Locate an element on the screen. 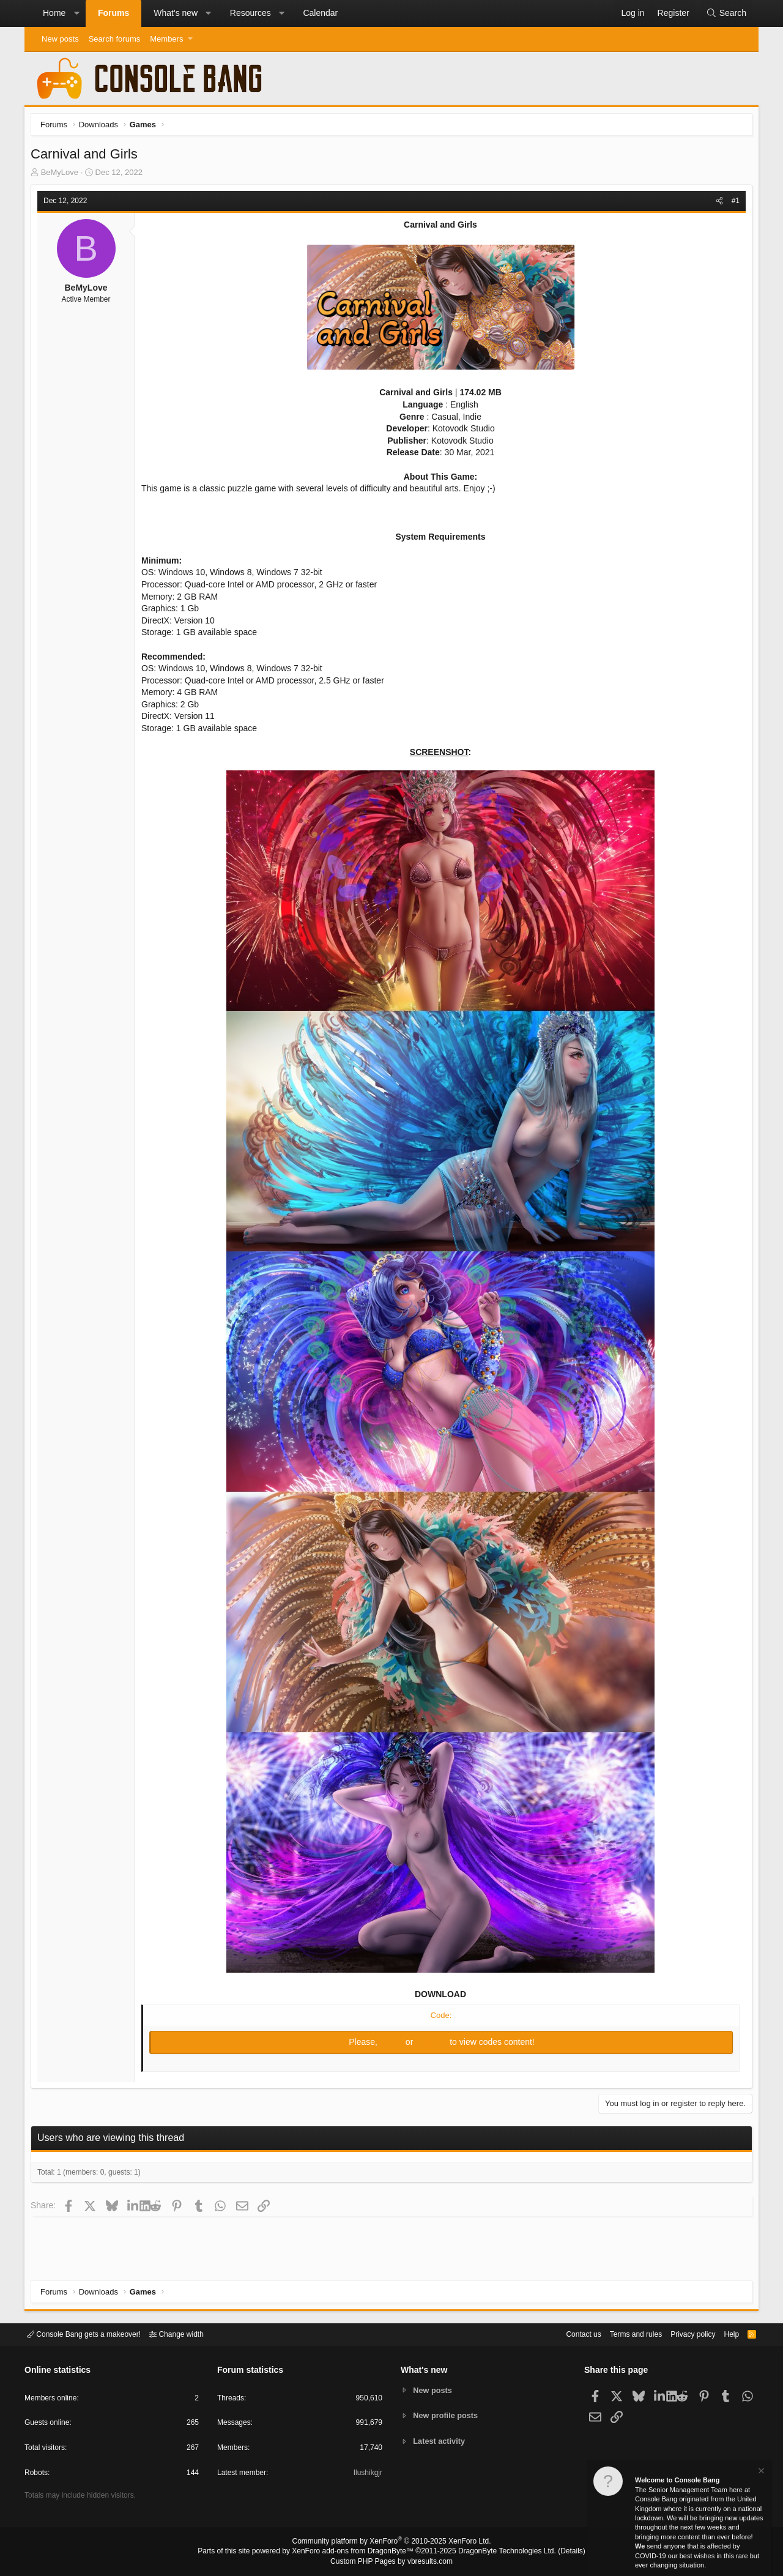 This screenshot has height=2576, width=783. XenForo add-ons from DragonByte™ is located at coordinates (356, 2552).